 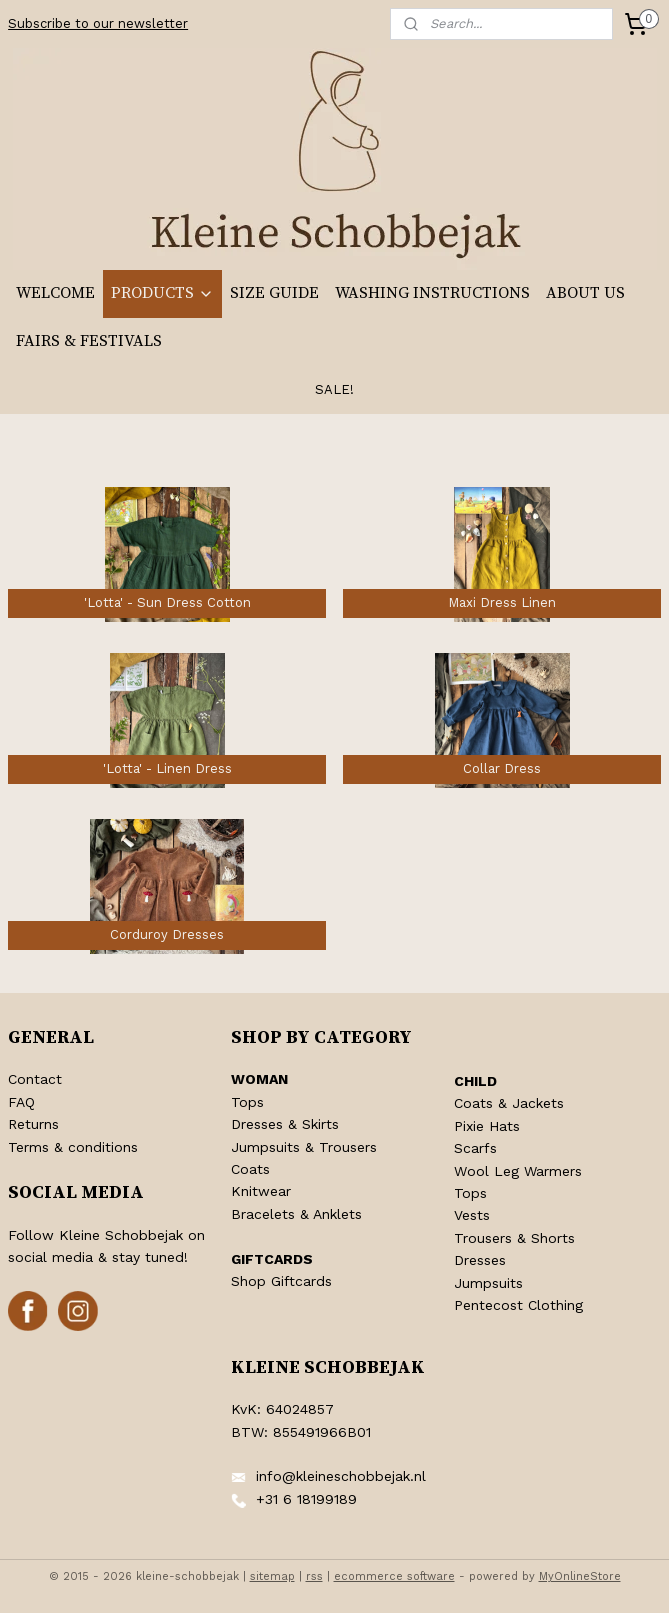 I want to click on Dresses & Skirts, so click(x=285, y=1124).